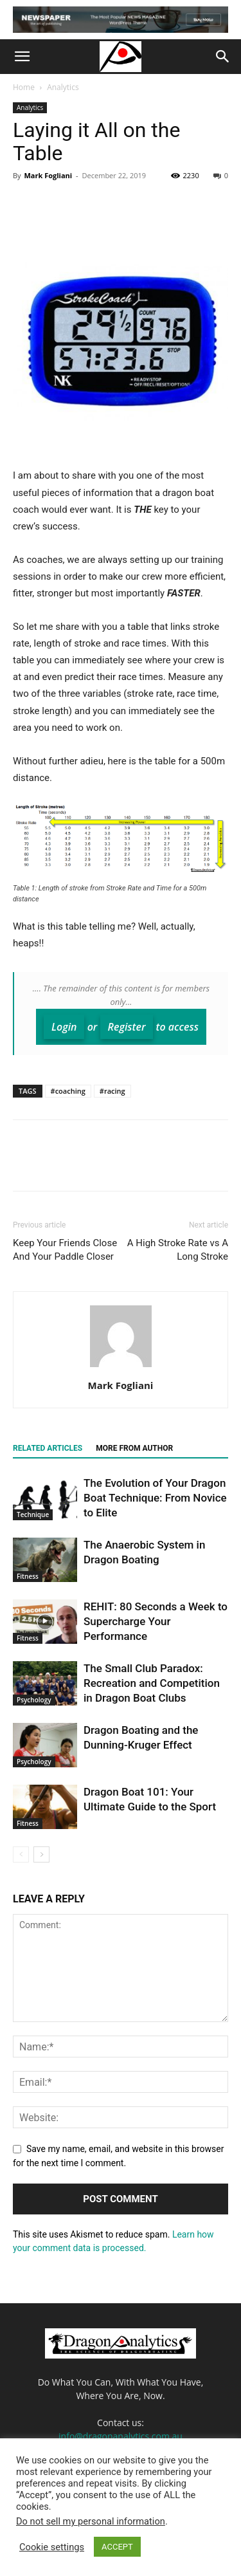  What do you see at coordinates (65, 1249) in the screenshot?
I see `Keep Your Friends Close And Your Paddle Closer` at bounding box center [65, 1249].